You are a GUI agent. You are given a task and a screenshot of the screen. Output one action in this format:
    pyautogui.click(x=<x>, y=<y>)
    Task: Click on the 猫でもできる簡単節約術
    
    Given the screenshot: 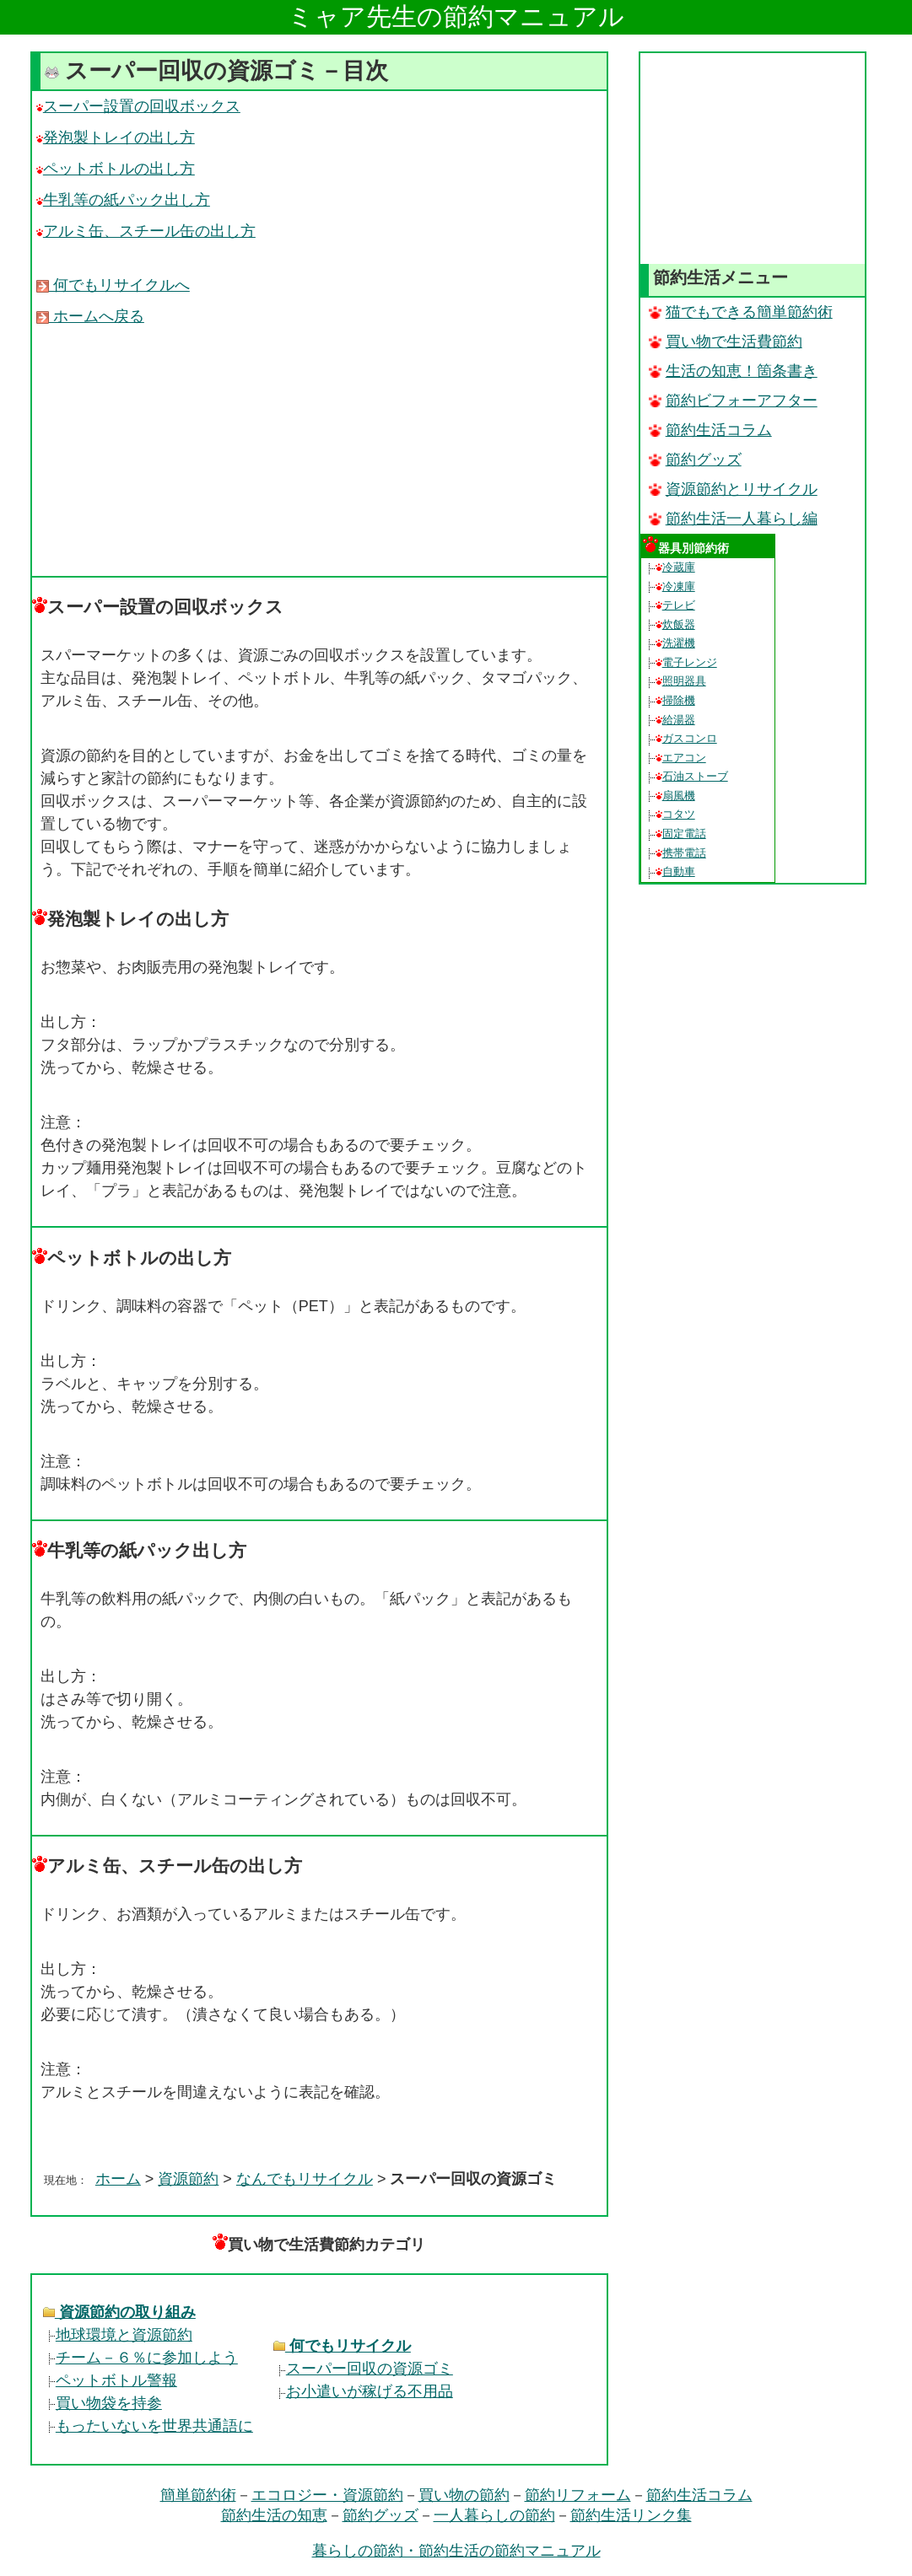 What is the action you would take?
    pyautogui.click(x=741, y=312)
    